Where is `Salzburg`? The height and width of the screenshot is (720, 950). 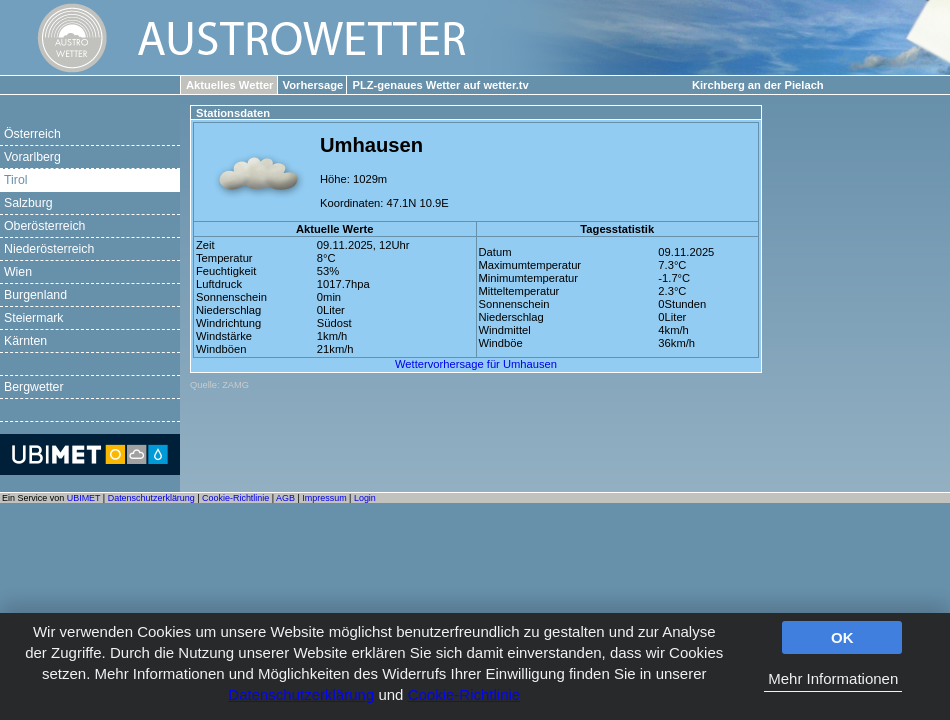
Salzburg is located at coordinates (28, 203).